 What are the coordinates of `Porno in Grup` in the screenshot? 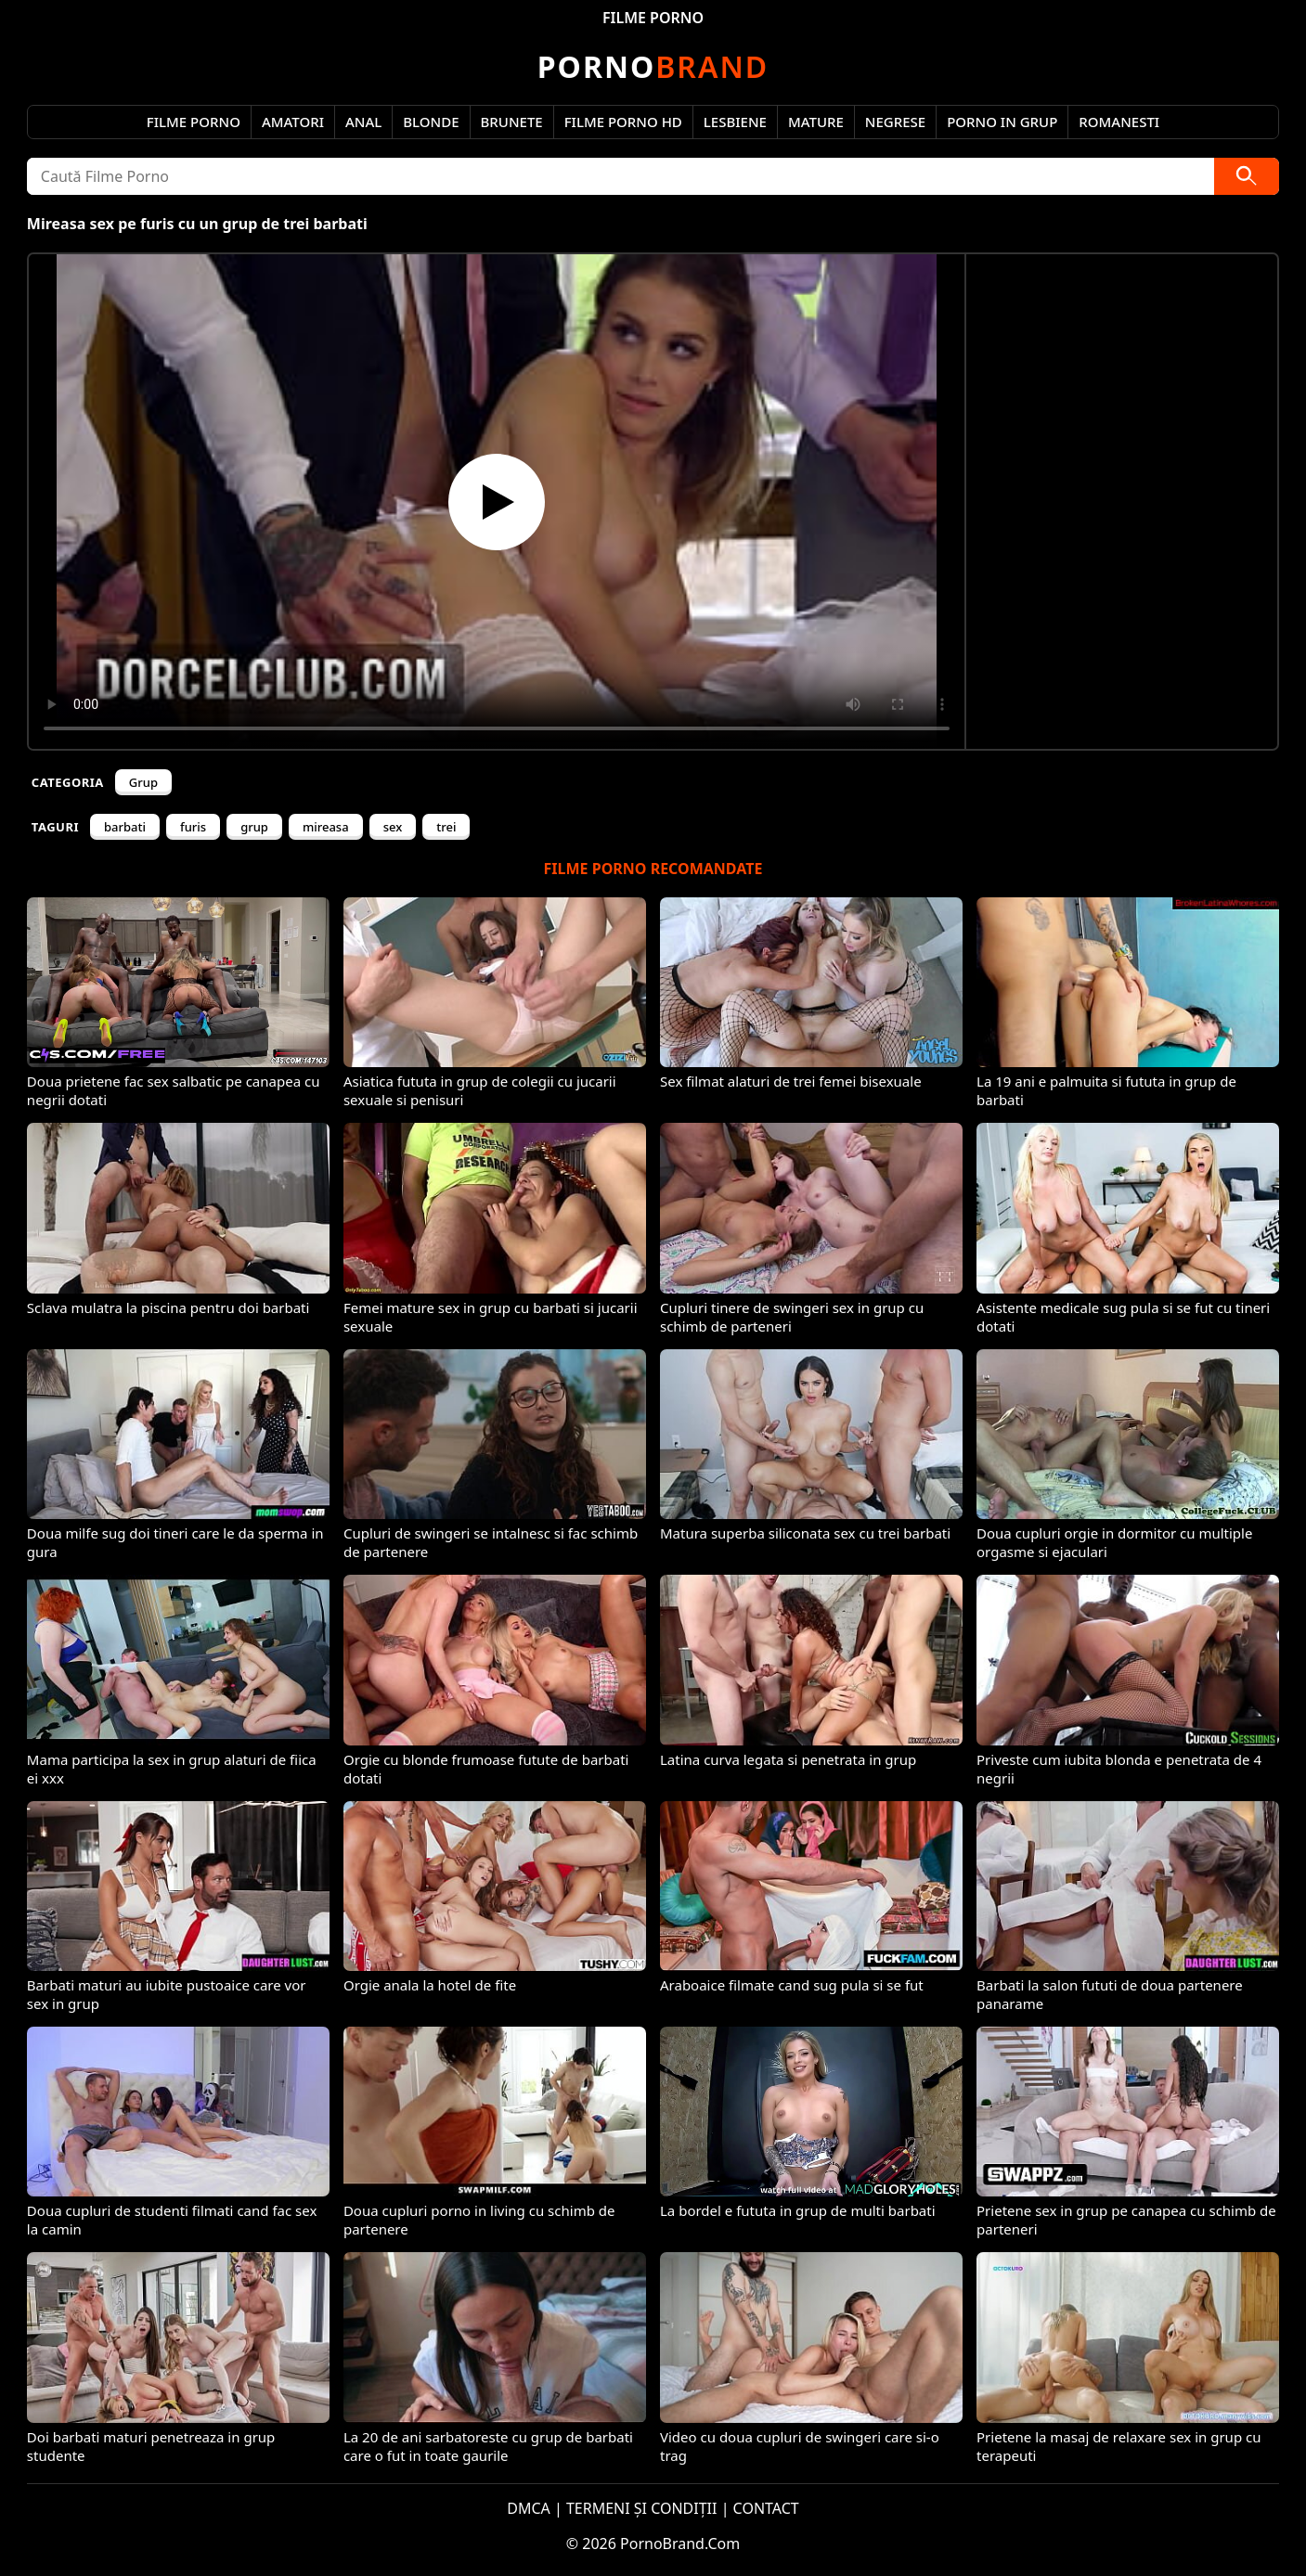 It's located at (1002, 121).